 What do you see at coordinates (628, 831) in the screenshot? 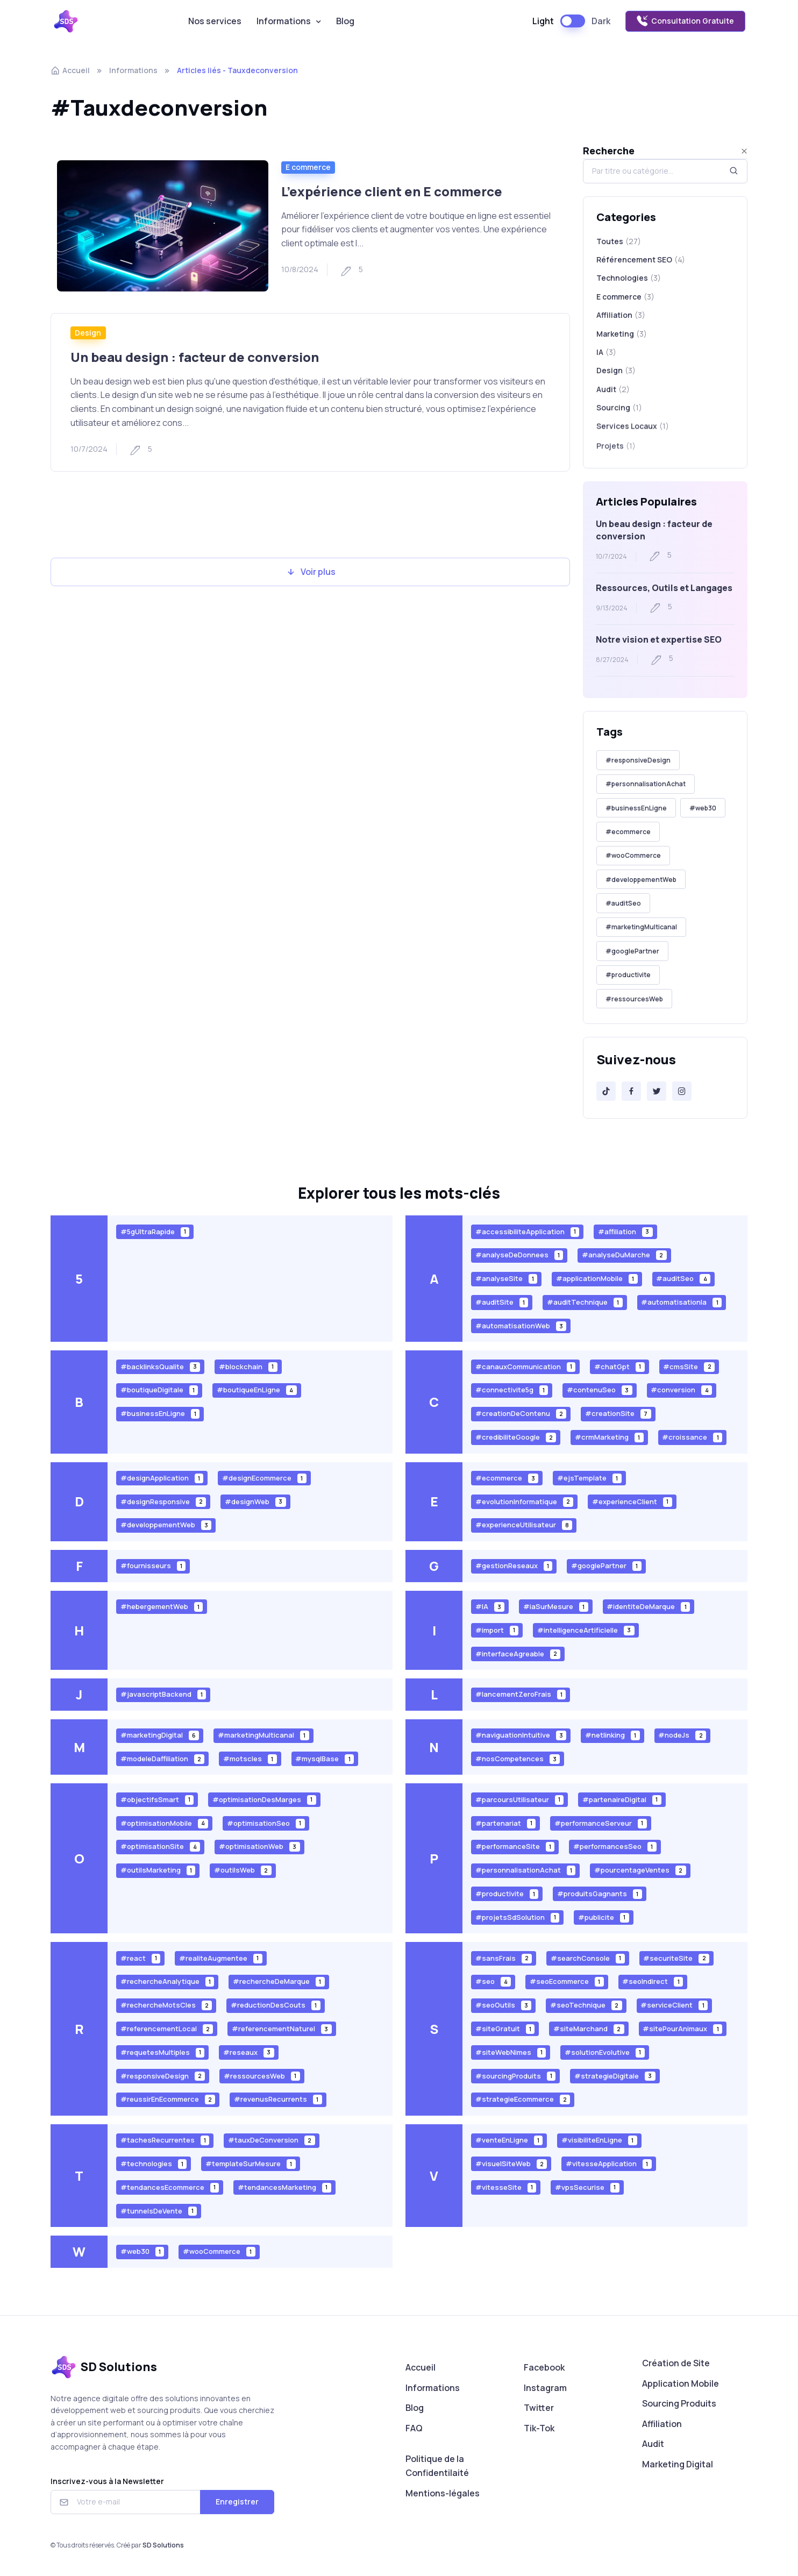
I see `#ecommerce` at bounding box center [628, 831].